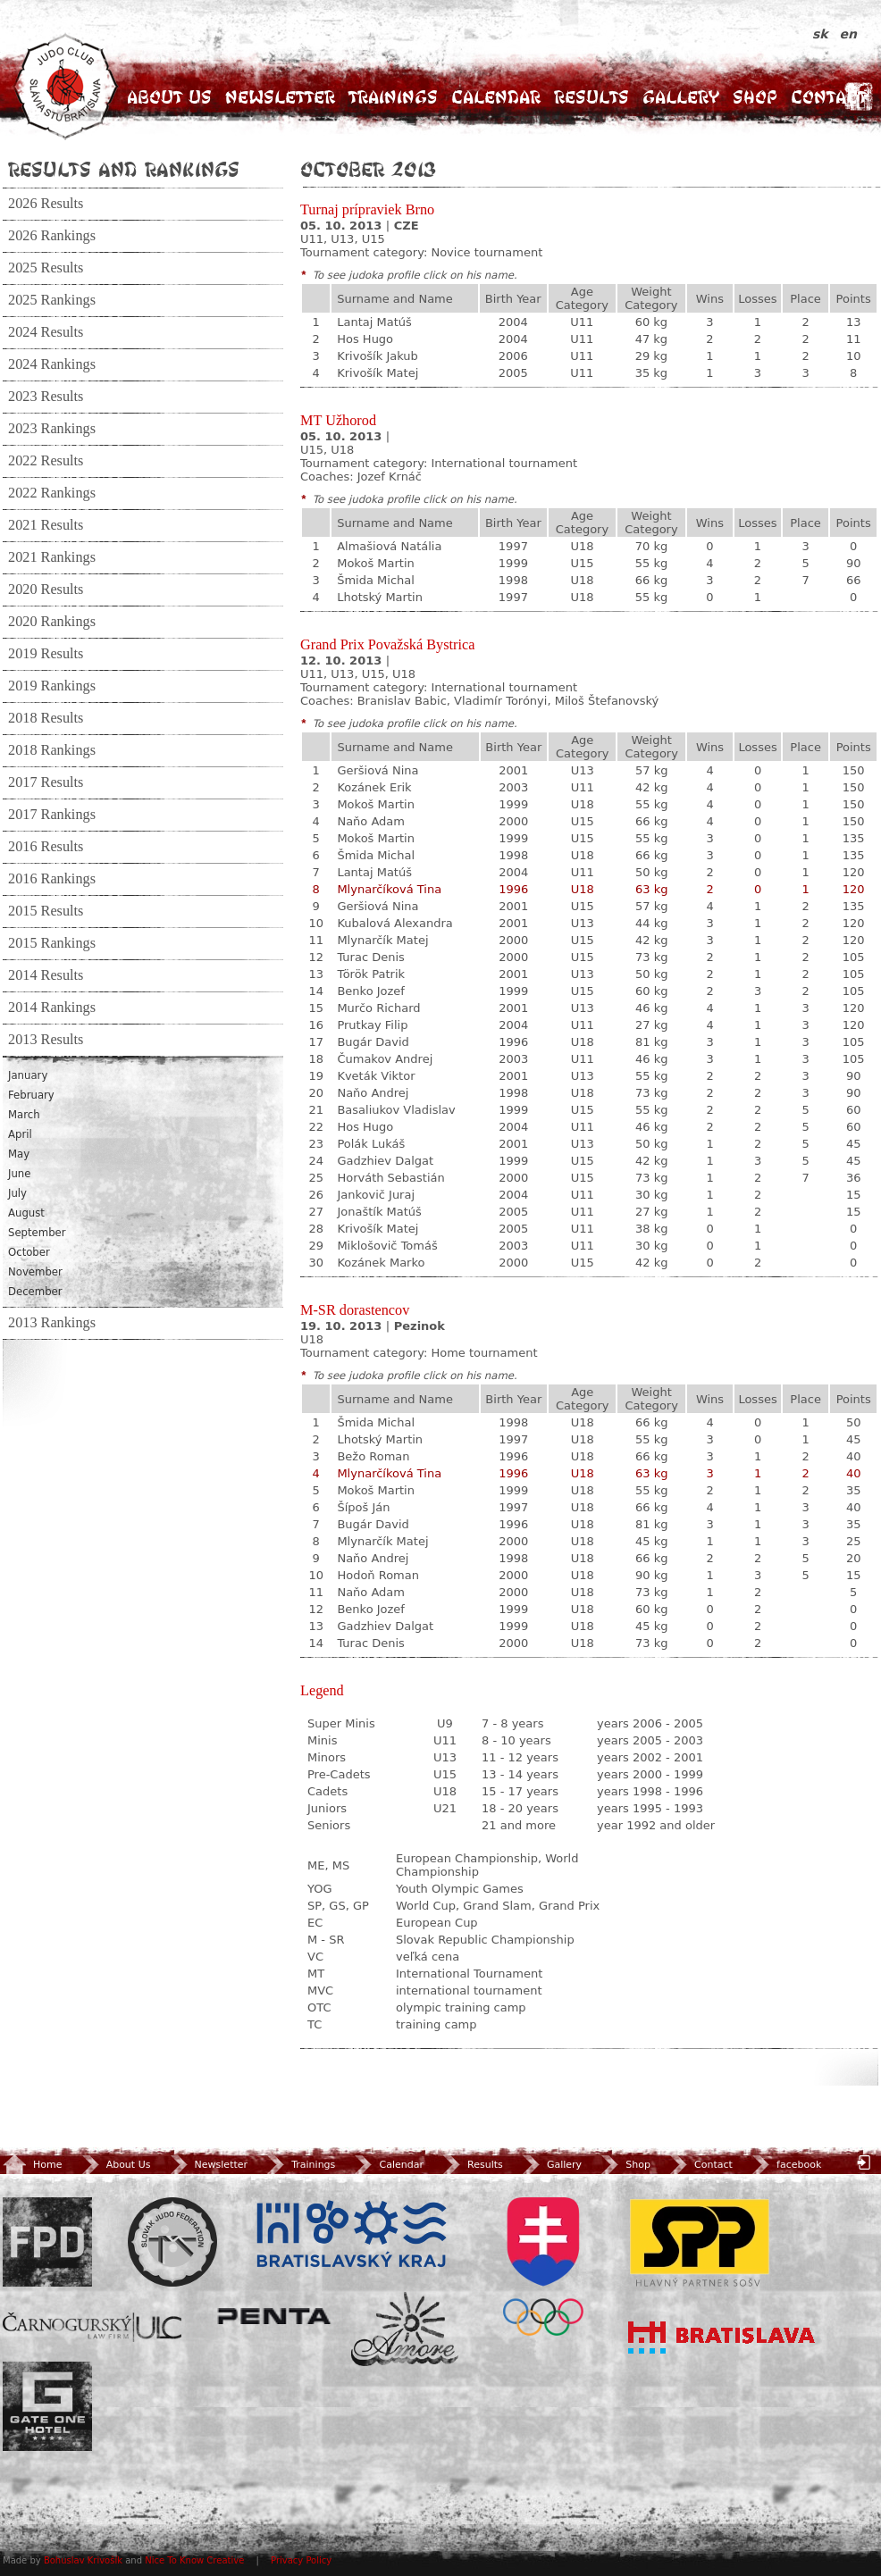 The image size is (881, 2576). Describe the element at coordinates (377, 770) in the screenshot. I see `Geršiová Nina` at that location.